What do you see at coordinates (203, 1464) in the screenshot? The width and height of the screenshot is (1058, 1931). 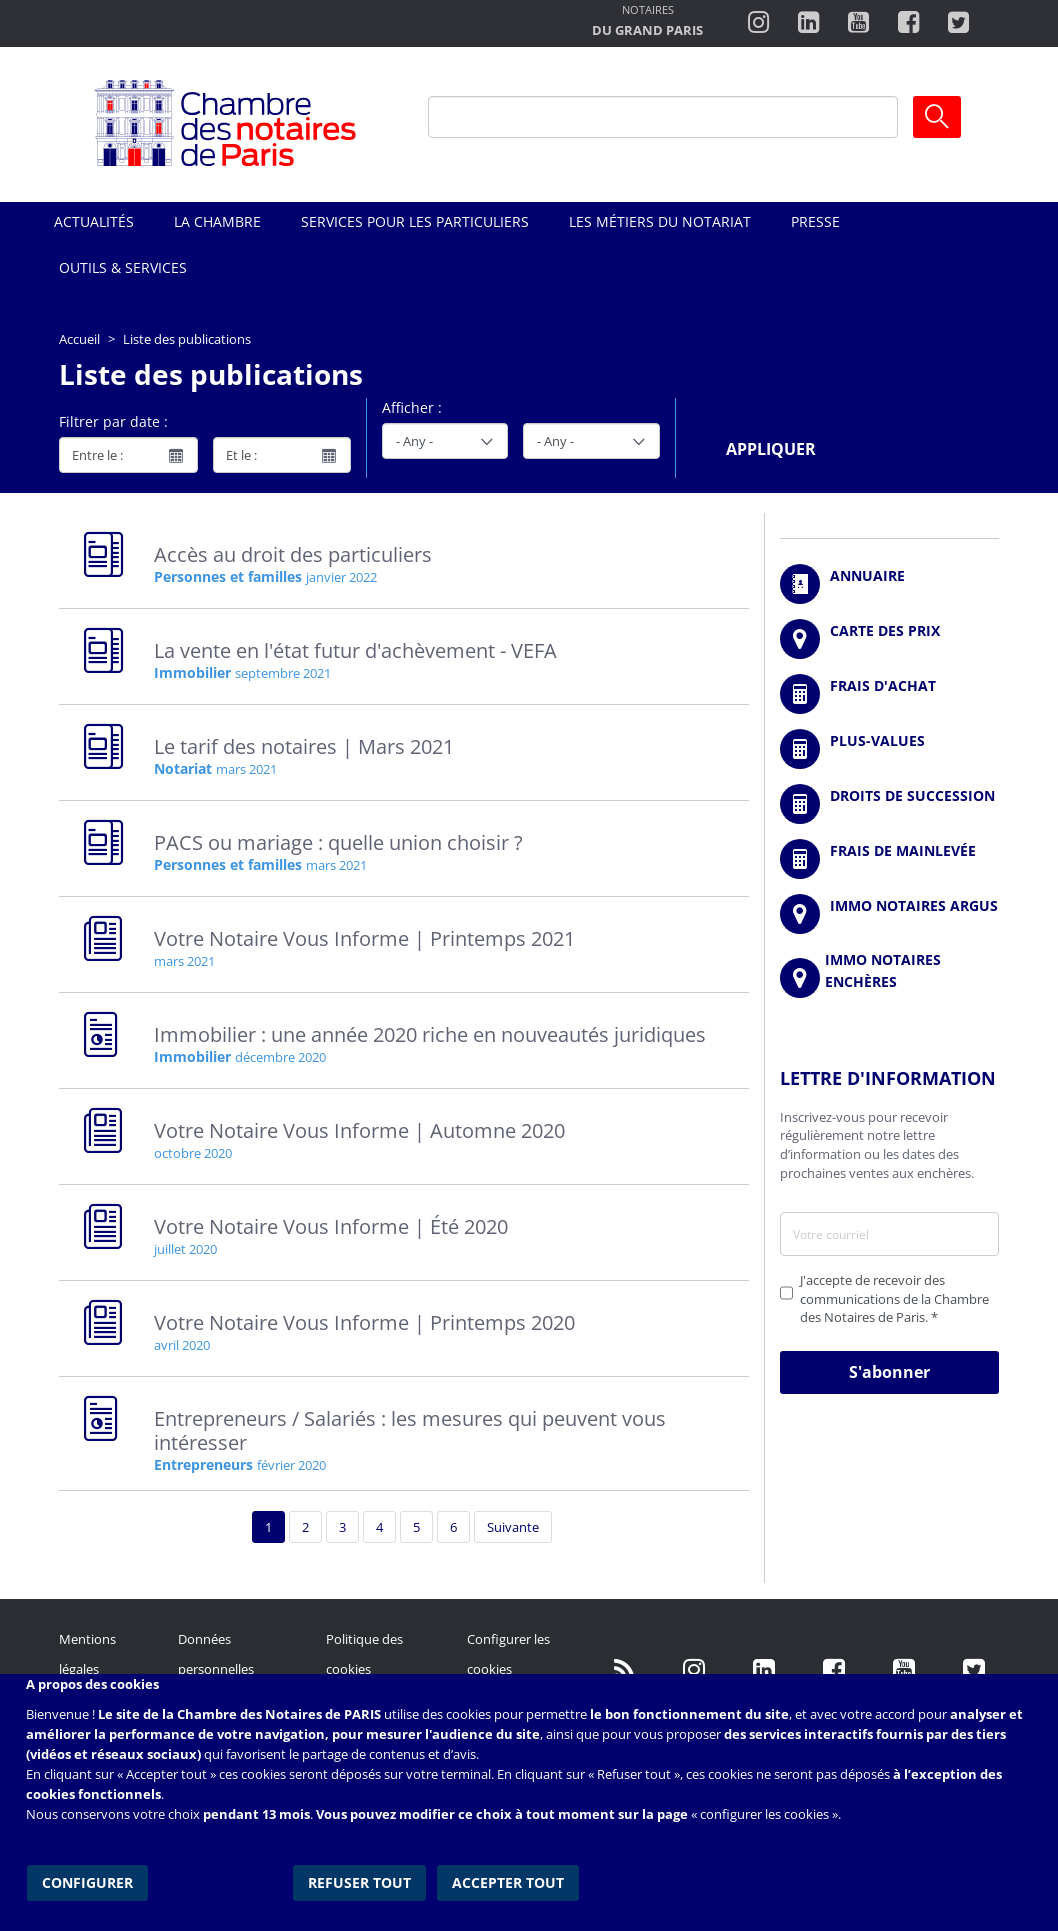 I see `Entrepreneurs` at bounding box center [203, 1464].